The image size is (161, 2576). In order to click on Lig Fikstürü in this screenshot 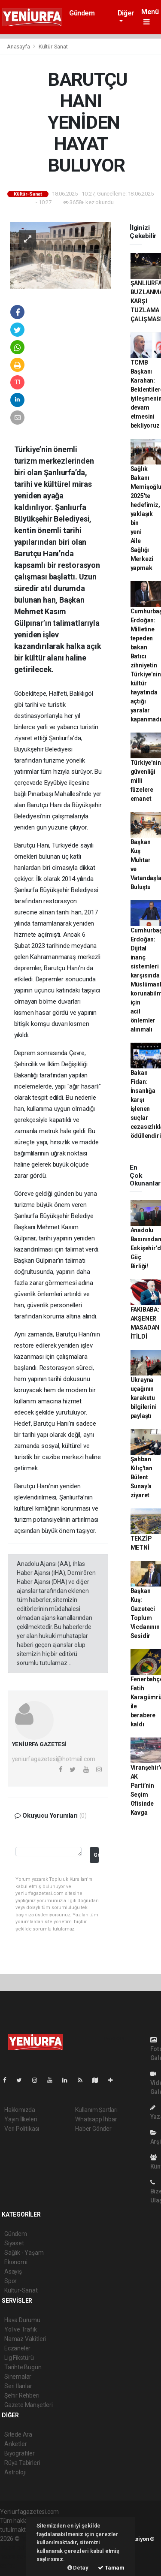, I will do `click(19, 2357)`.